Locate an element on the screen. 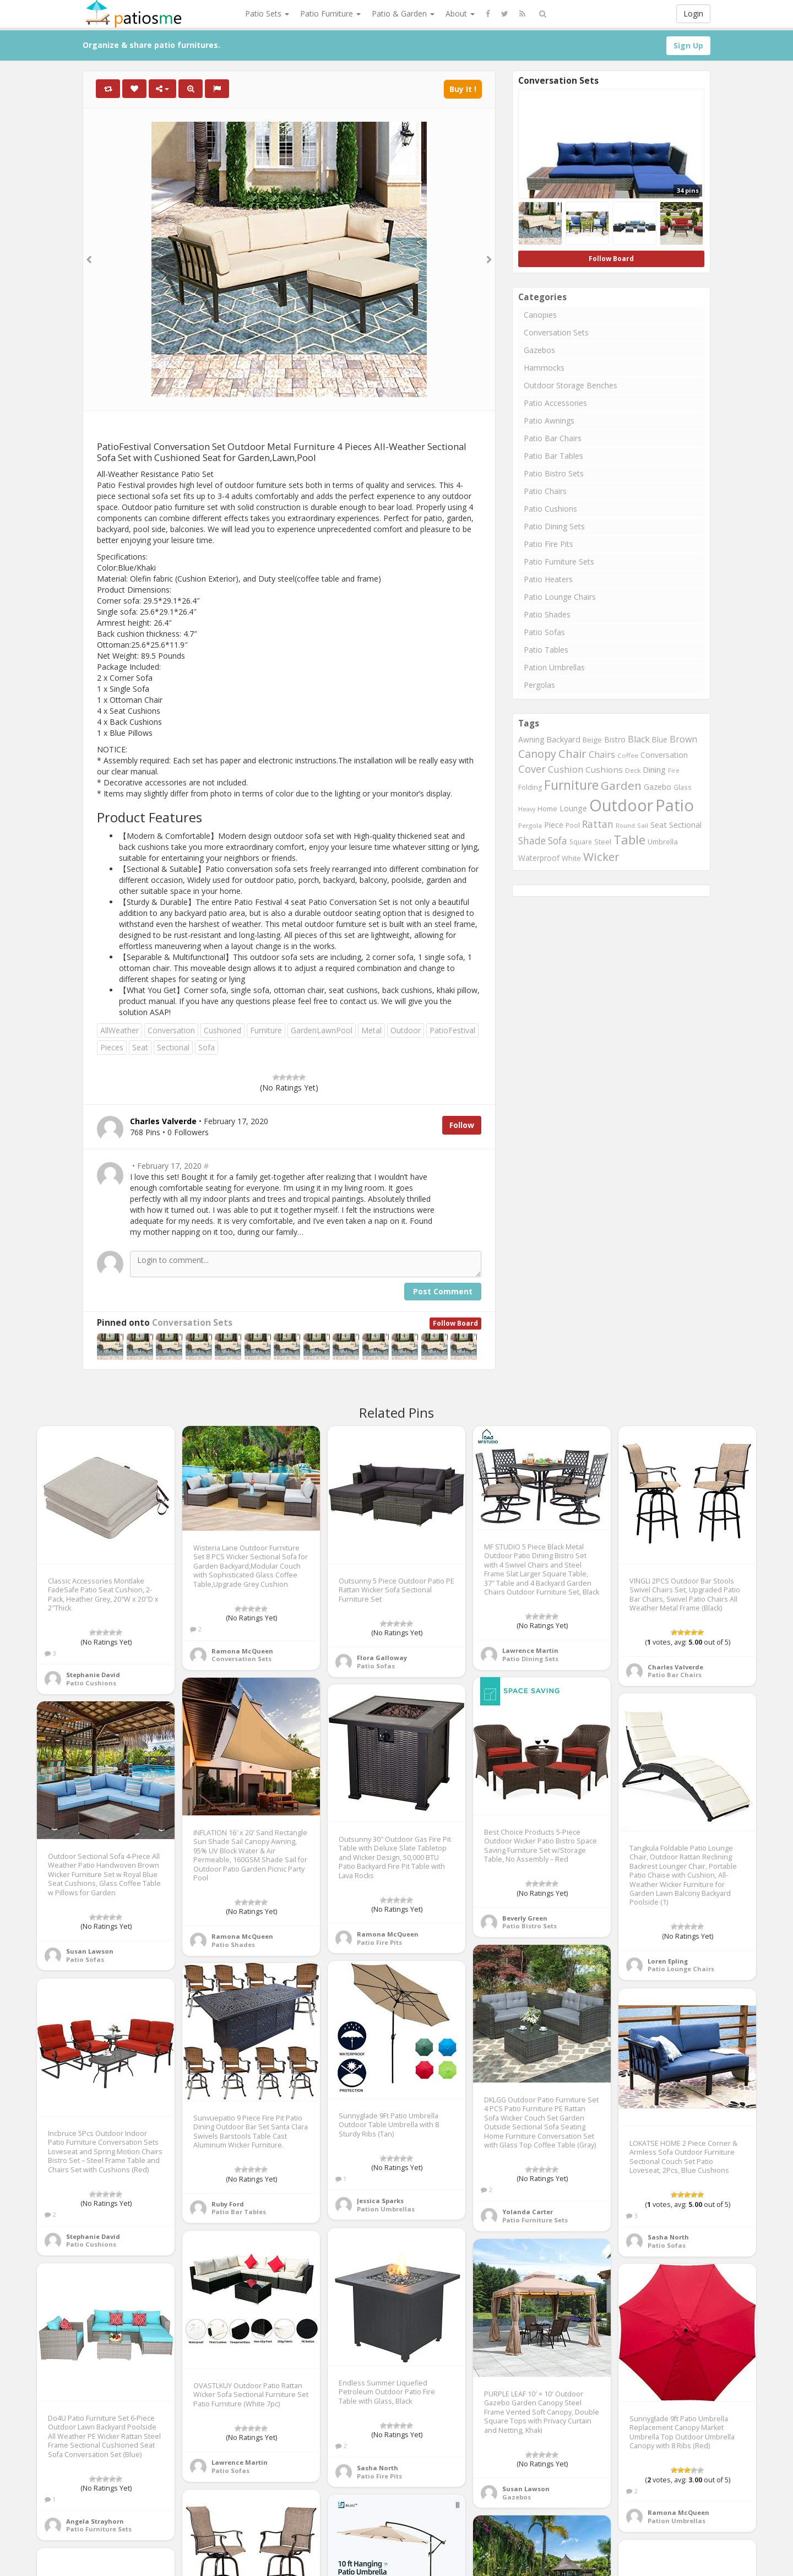  Pergolas is located at coordinates (539, 685).